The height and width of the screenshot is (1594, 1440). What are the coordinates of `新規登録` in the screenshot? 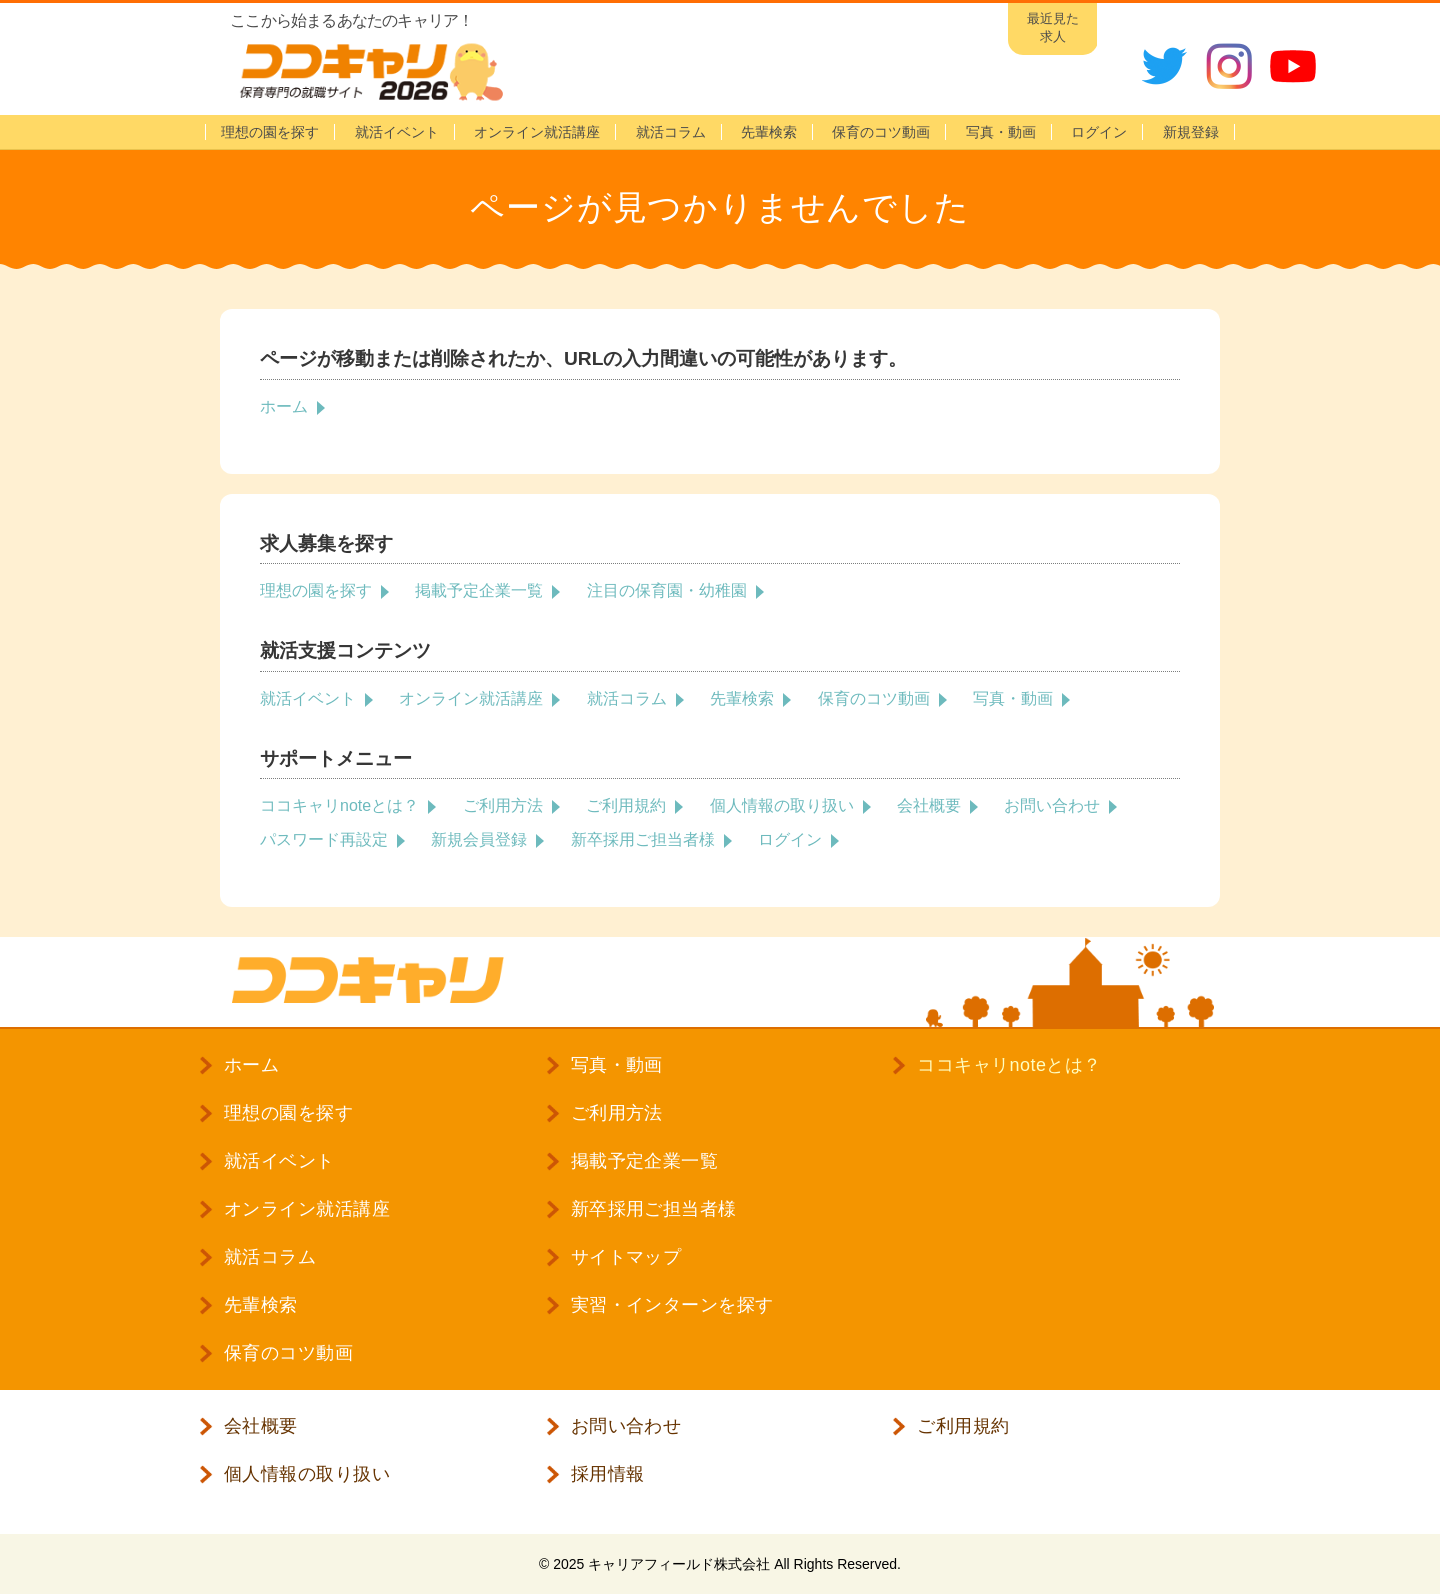 It's located at (1191, 132).